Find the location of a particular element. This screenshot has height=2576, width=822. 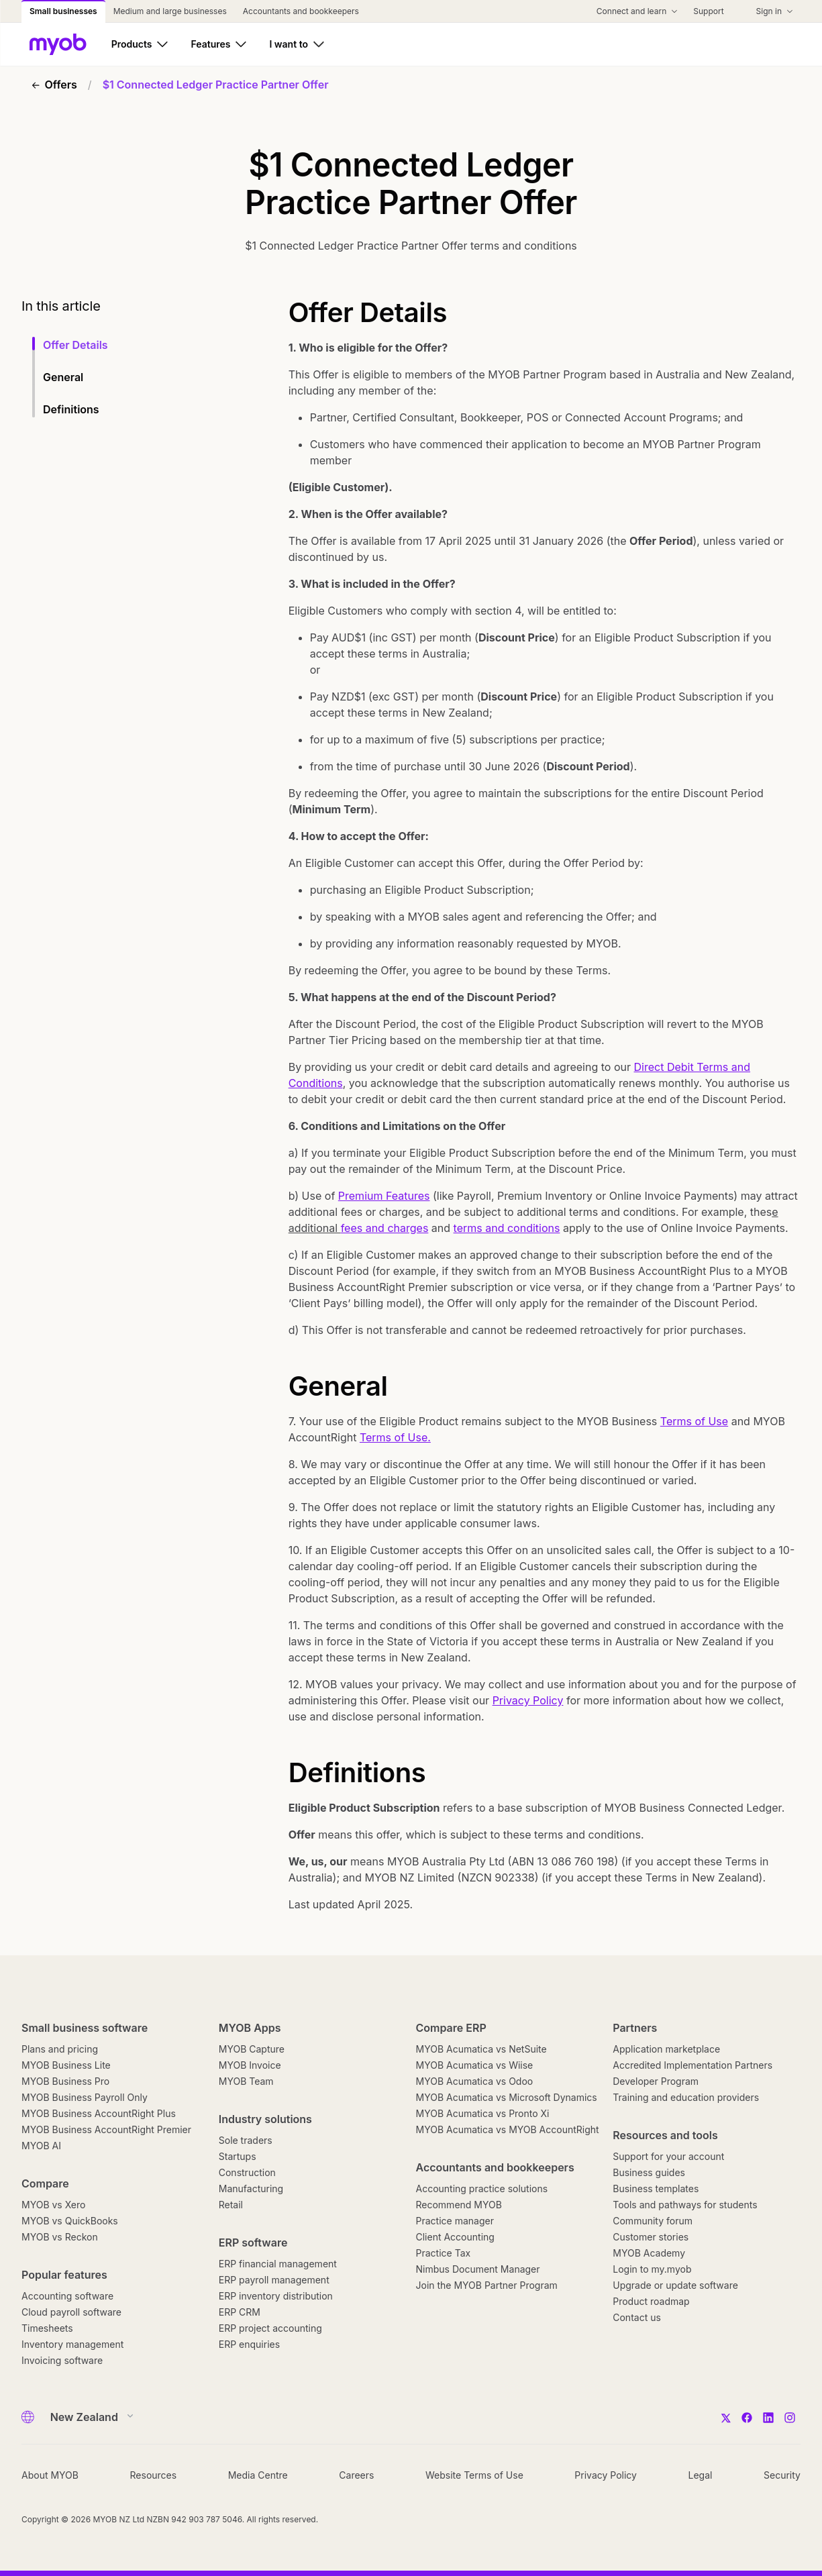

Application marketplace is located at coordinates (666, 2049).